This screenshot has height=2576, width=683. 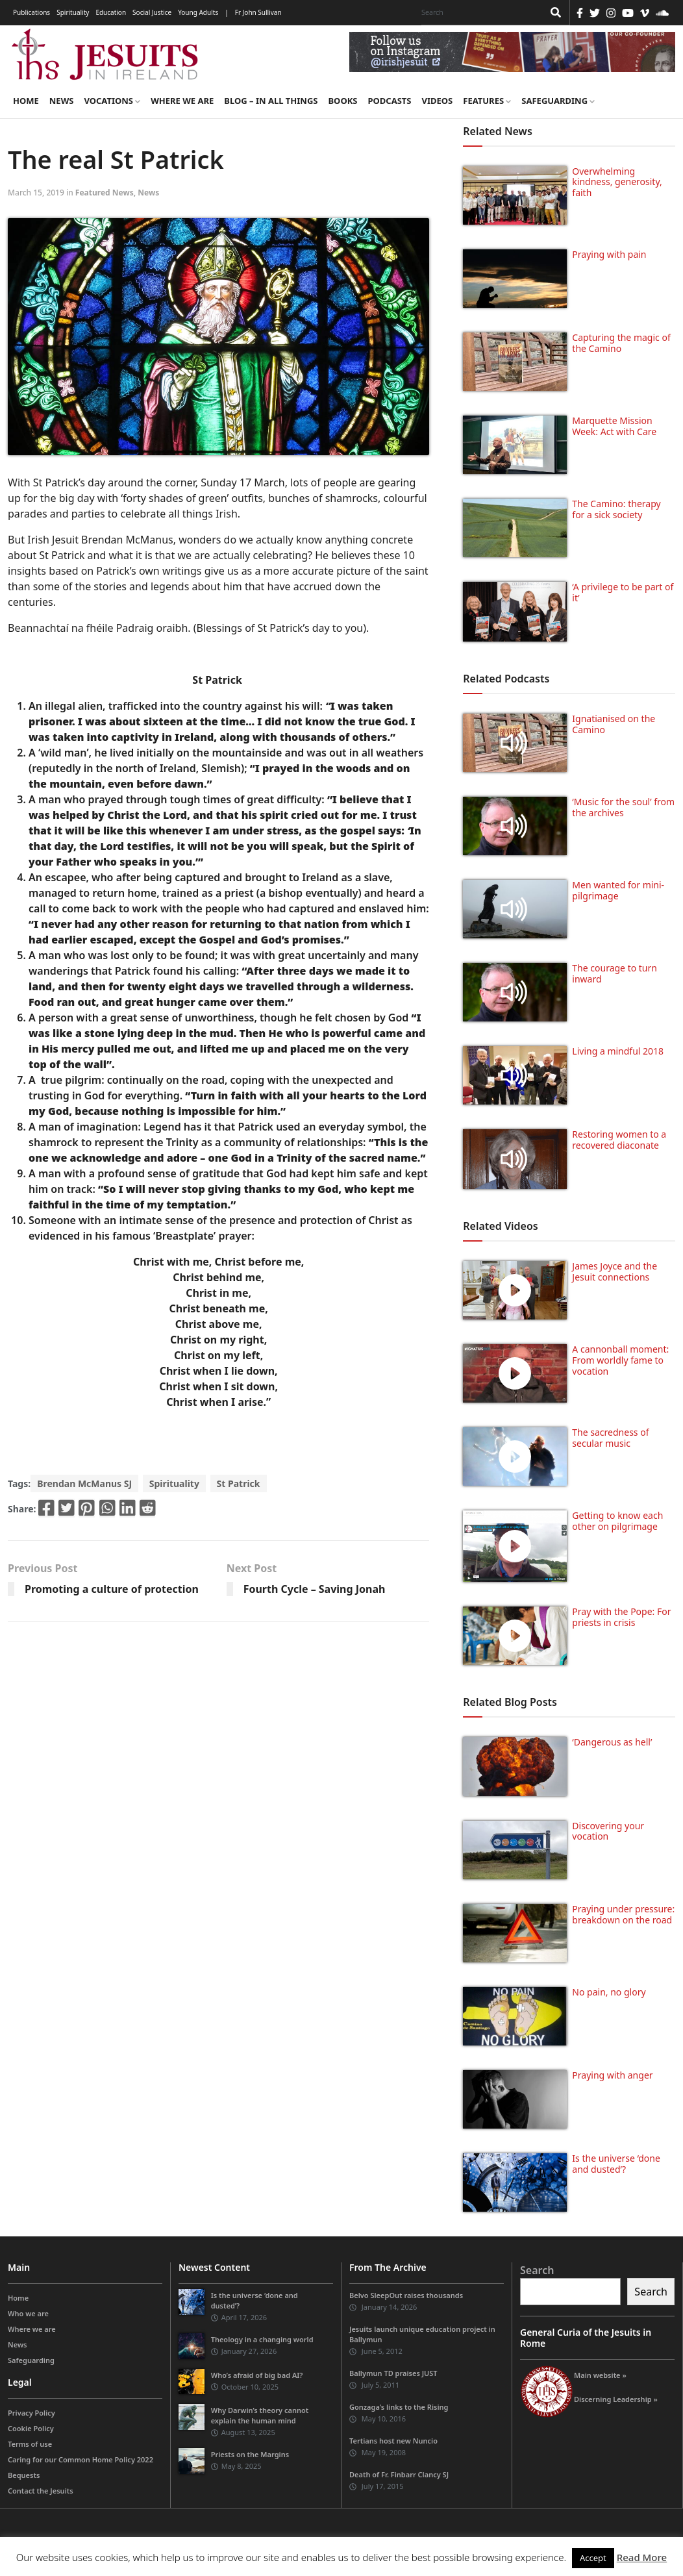 What do you see at coordinates (618, 890) in the screenshot?
I see `Men wanted for mini-pilgrimage` at bounding box center [618, 890].